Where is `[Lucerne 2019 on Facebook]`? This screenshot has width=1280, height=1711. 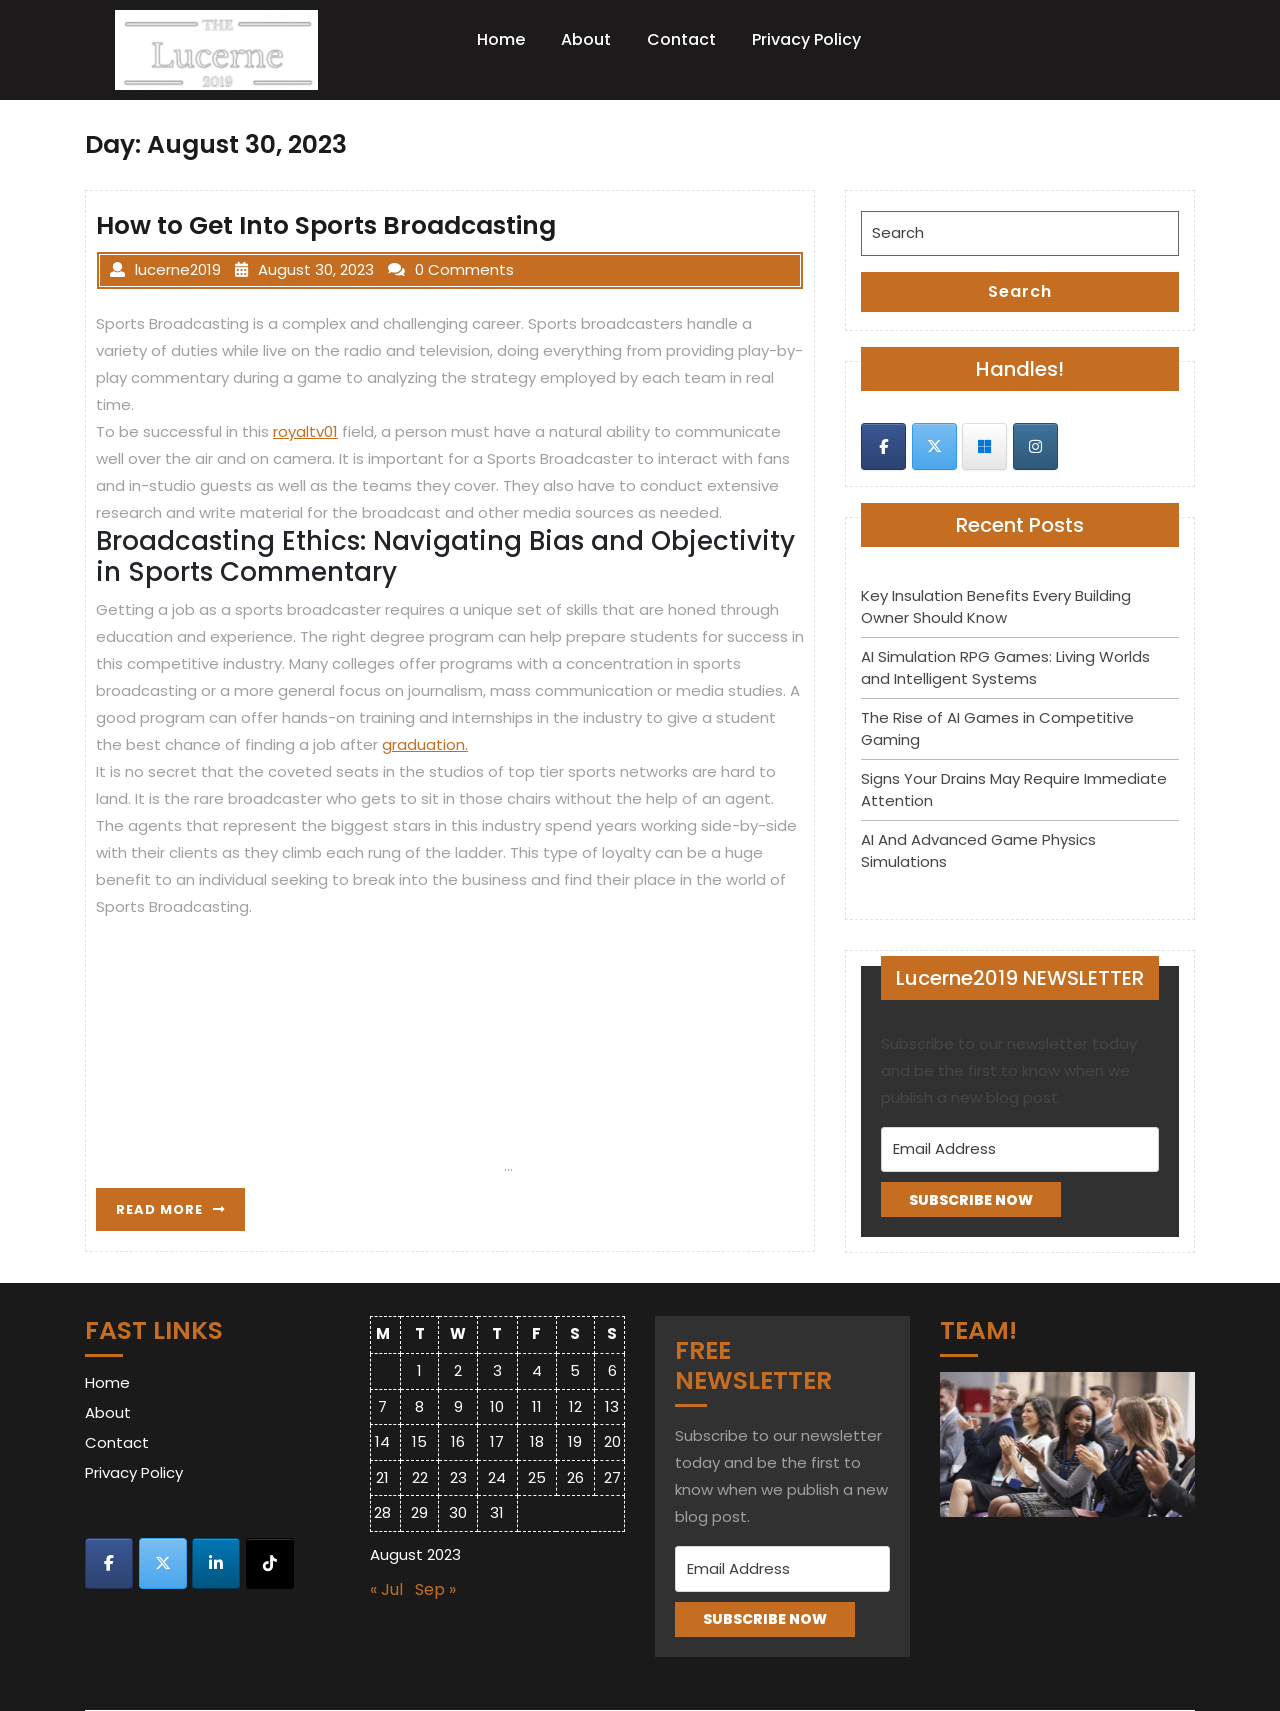 [Lucerne 2019 on Facebook] is located at coordinates (883, 446).